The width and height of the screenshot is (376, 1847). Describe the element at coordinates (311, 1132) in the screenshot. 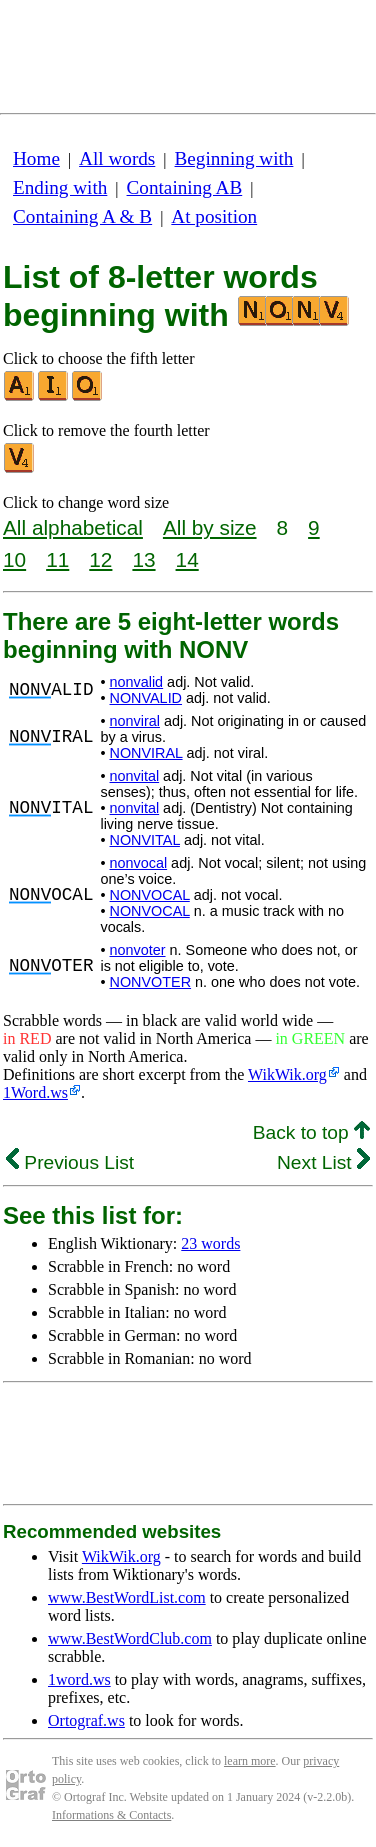

I see `Back to top` at that location.